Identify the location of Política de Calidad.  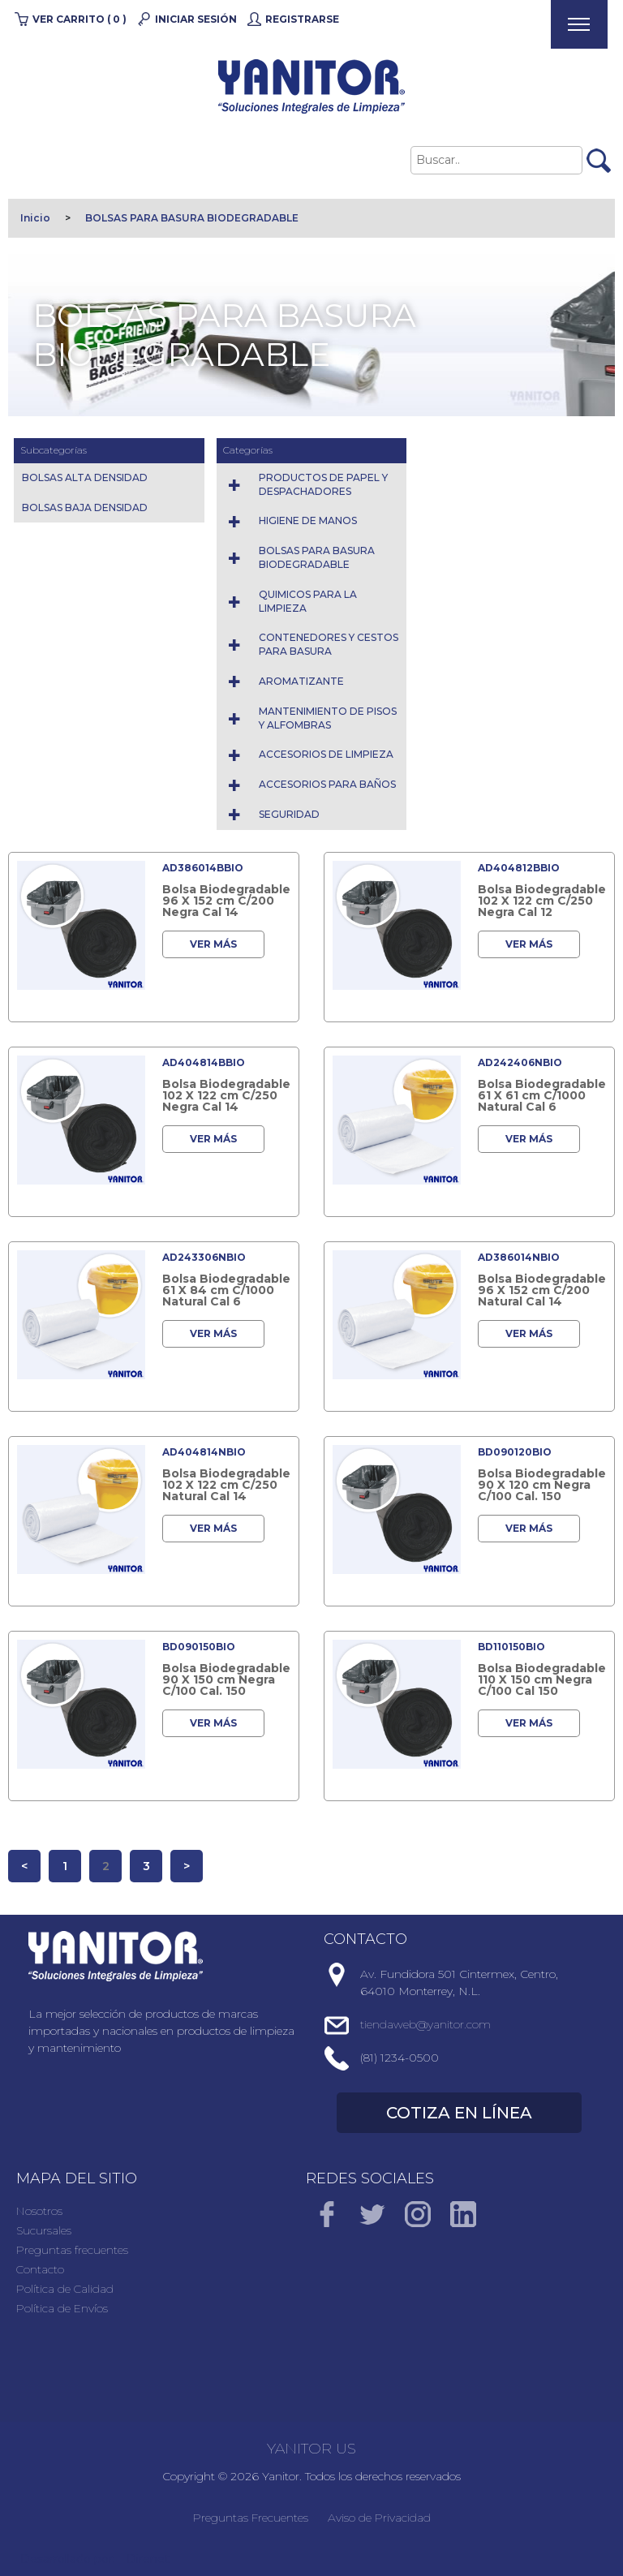
(65, 2288).